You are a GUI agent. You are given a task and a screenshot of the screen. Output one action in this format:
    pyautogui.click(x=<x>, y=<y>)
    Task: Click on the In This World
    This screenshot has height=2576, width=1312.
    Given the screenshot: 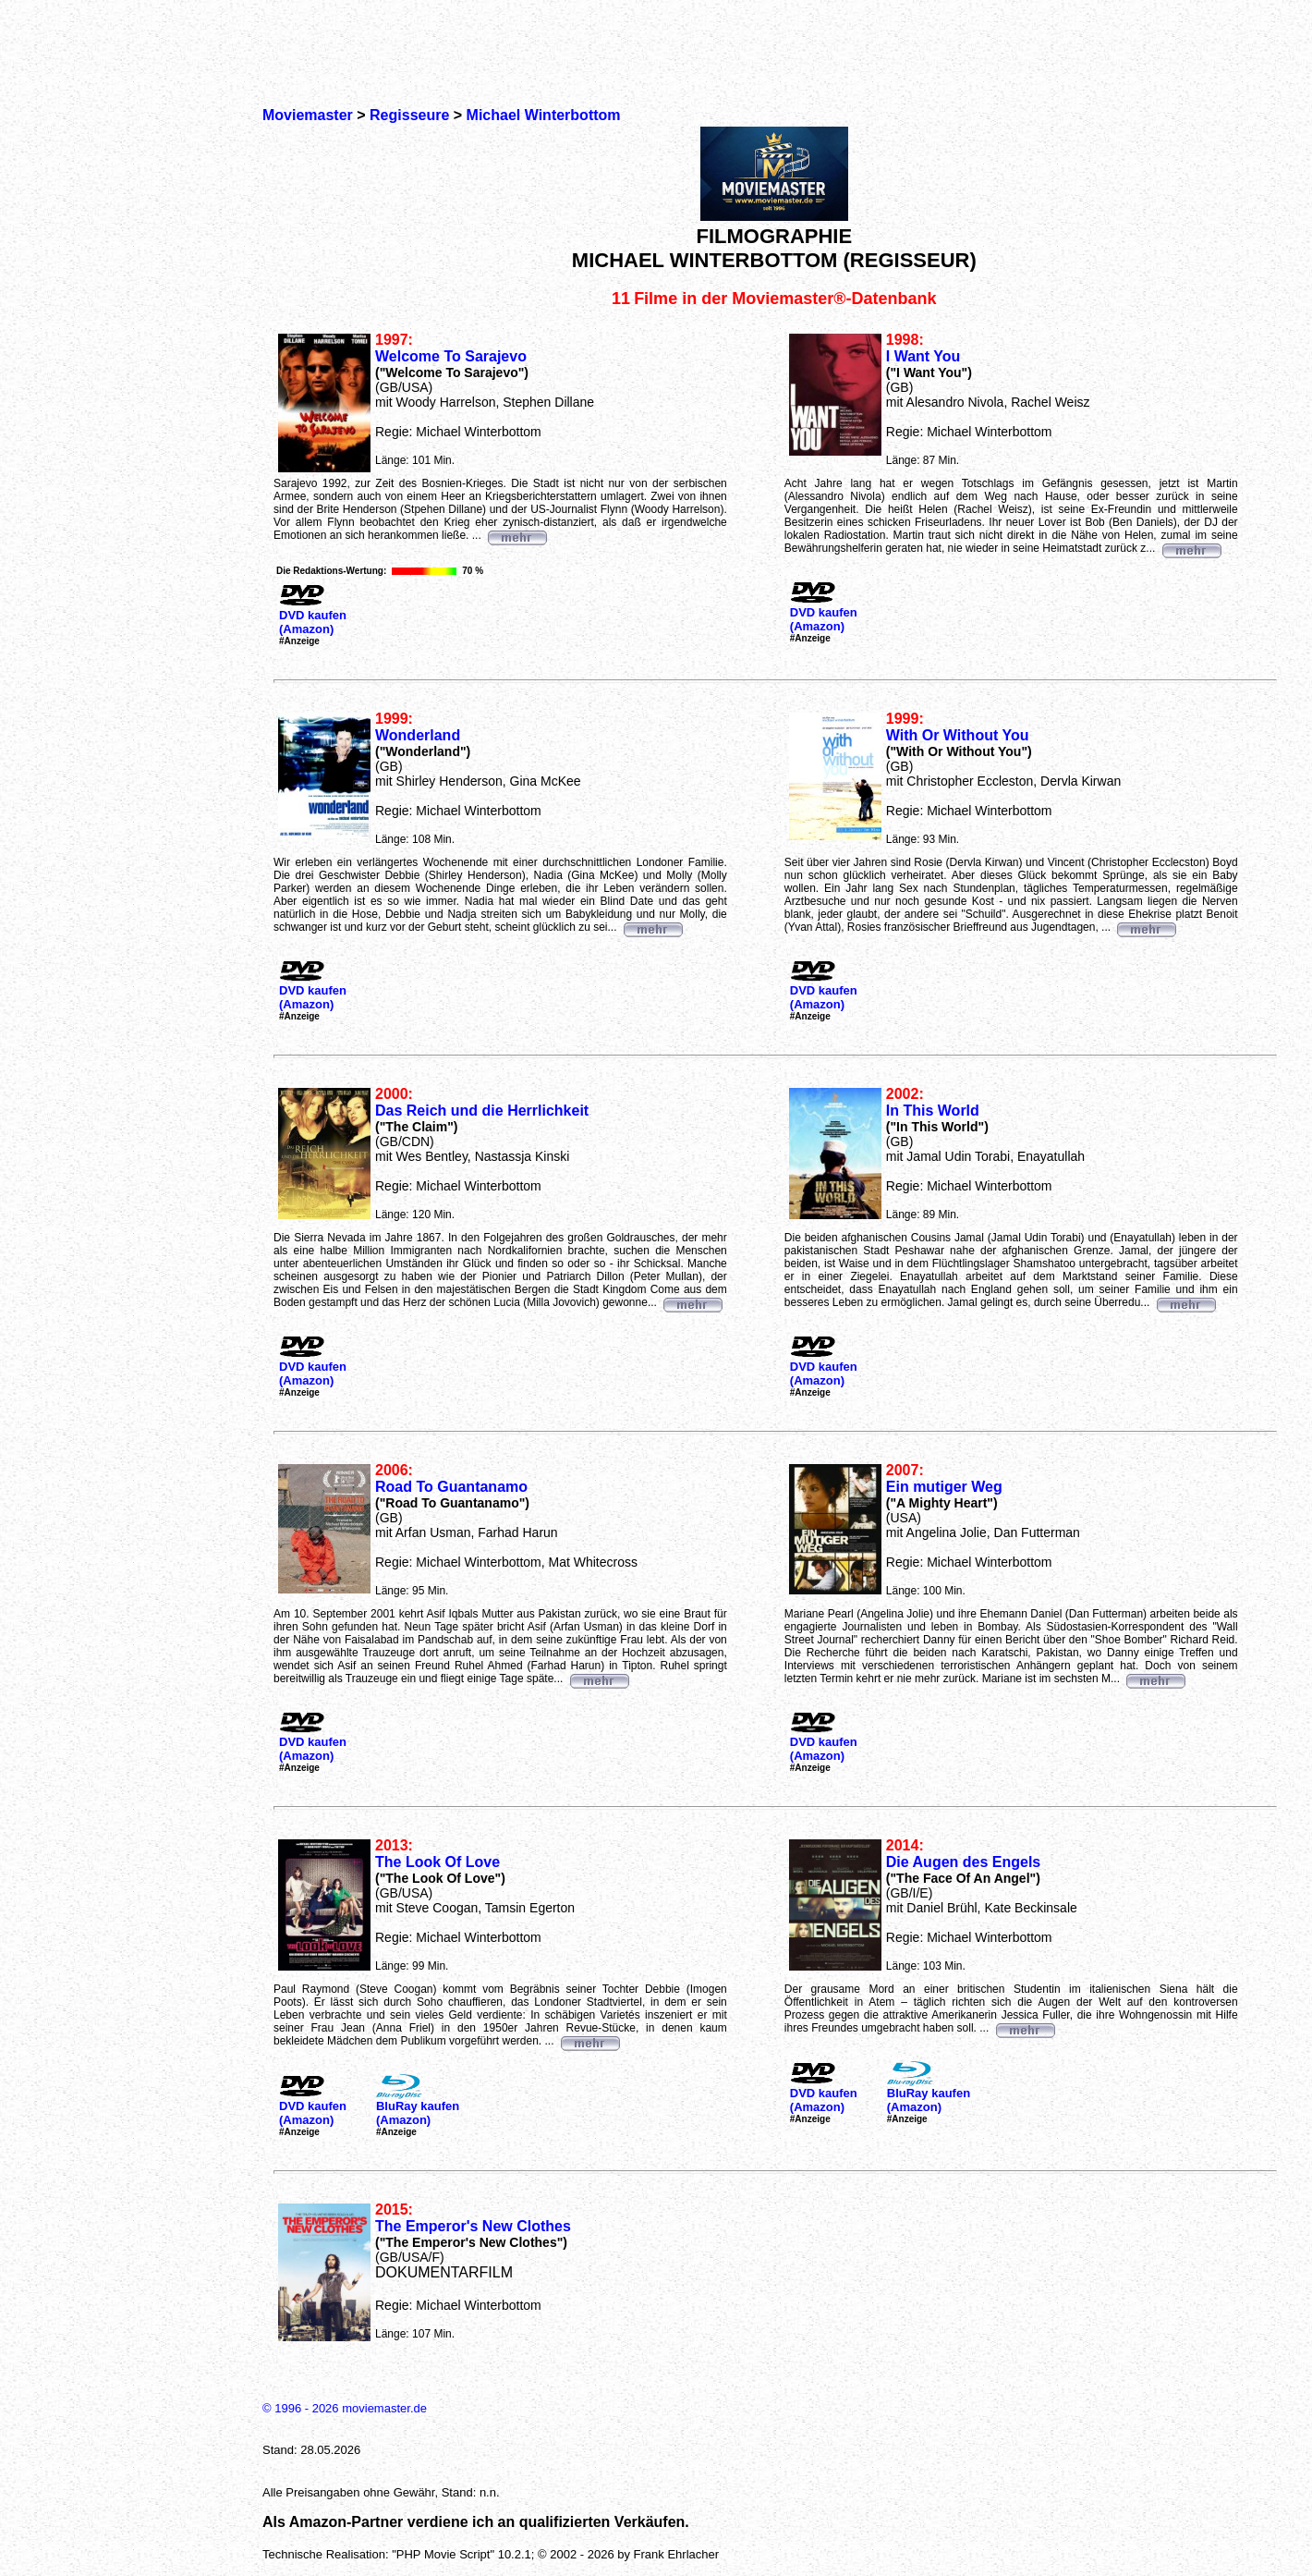 What is the action you would take?
    pyautogui.click(x=932, y=1110)
    